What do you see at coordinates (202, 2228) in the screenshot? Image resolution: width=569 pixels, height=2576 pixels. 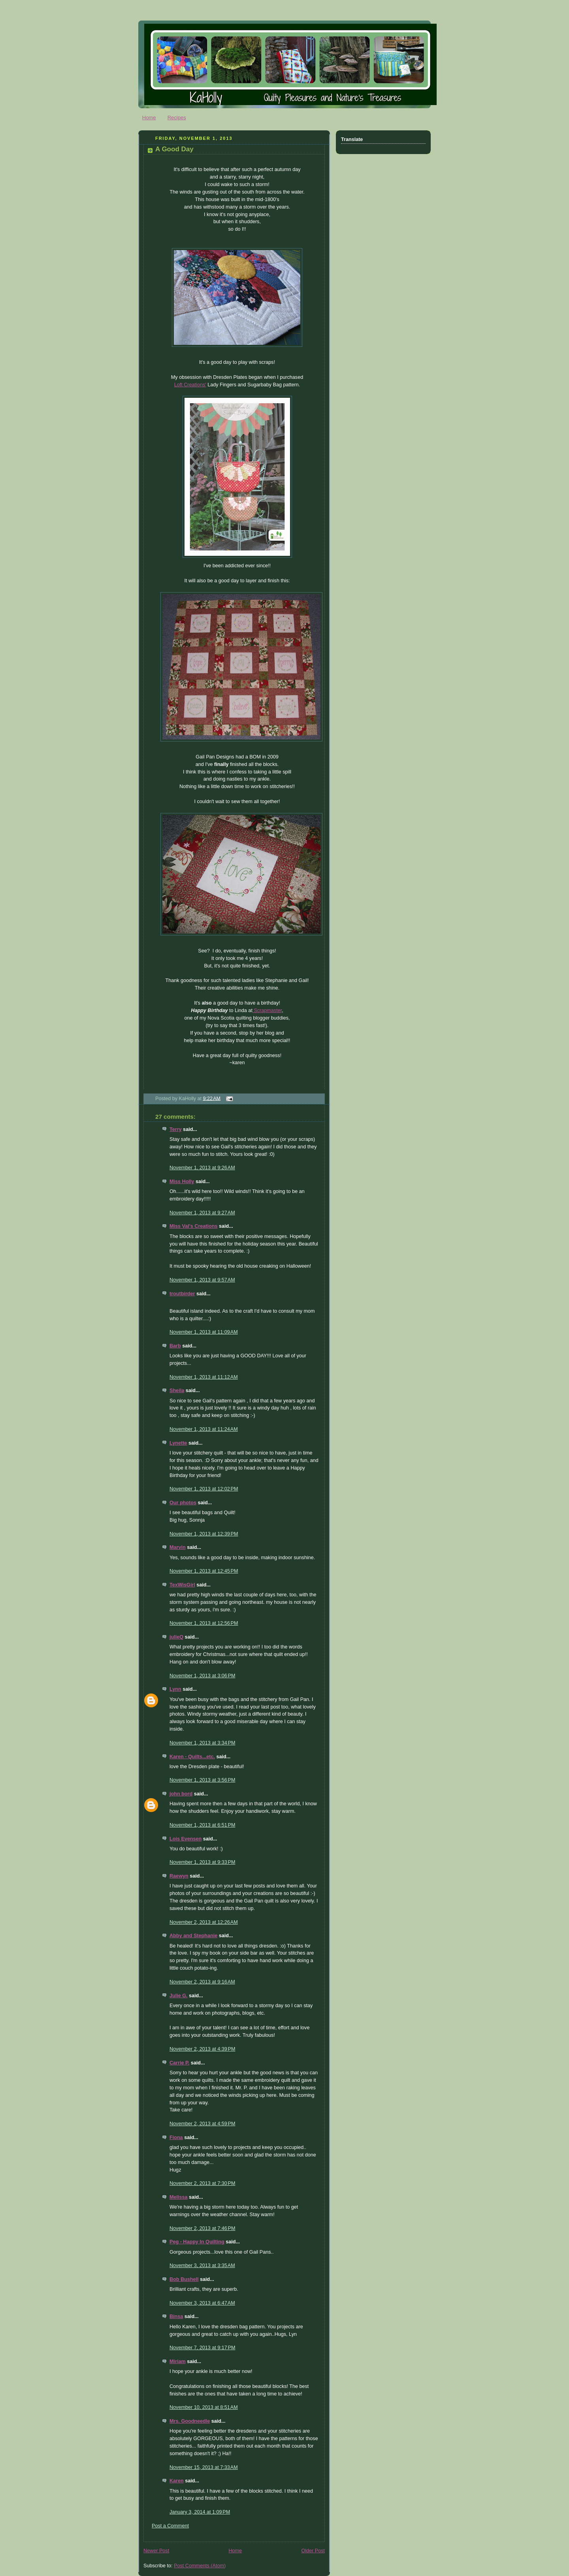 I see `November 2, 2013 at 7:46 PM` at bounding box center [202, 2228].